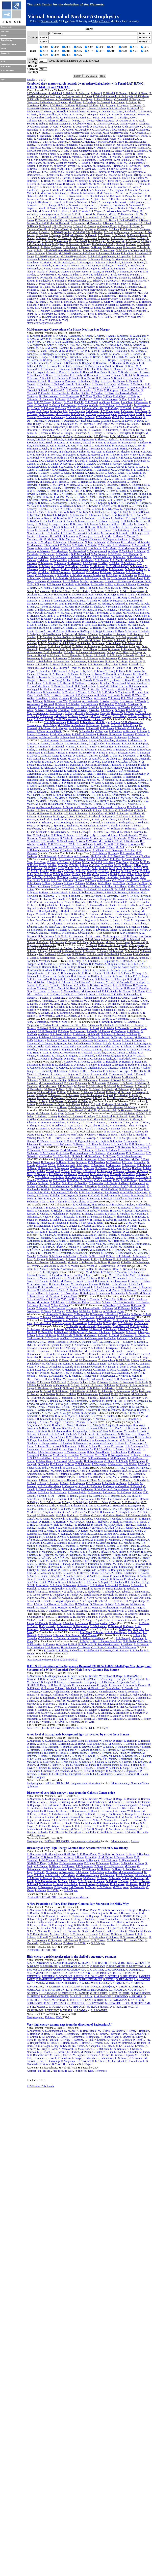 This screenshot has width=152, height=2576. I want to click on L. NoÅ¾ka, so click(43, 1557).